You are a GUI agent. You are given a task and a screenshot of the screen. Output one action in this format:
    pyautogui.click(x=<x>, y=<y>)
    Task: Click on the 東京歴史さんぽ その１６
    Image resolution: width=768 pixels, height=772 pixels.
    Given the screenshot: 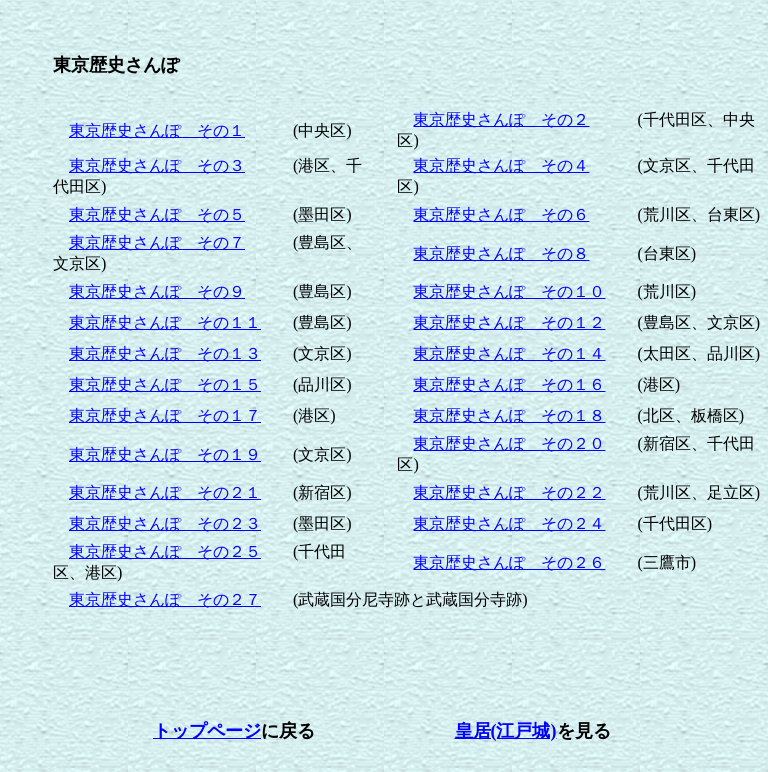 What is the action you would take?
    pyautogui.click(x=509, y=384)
    